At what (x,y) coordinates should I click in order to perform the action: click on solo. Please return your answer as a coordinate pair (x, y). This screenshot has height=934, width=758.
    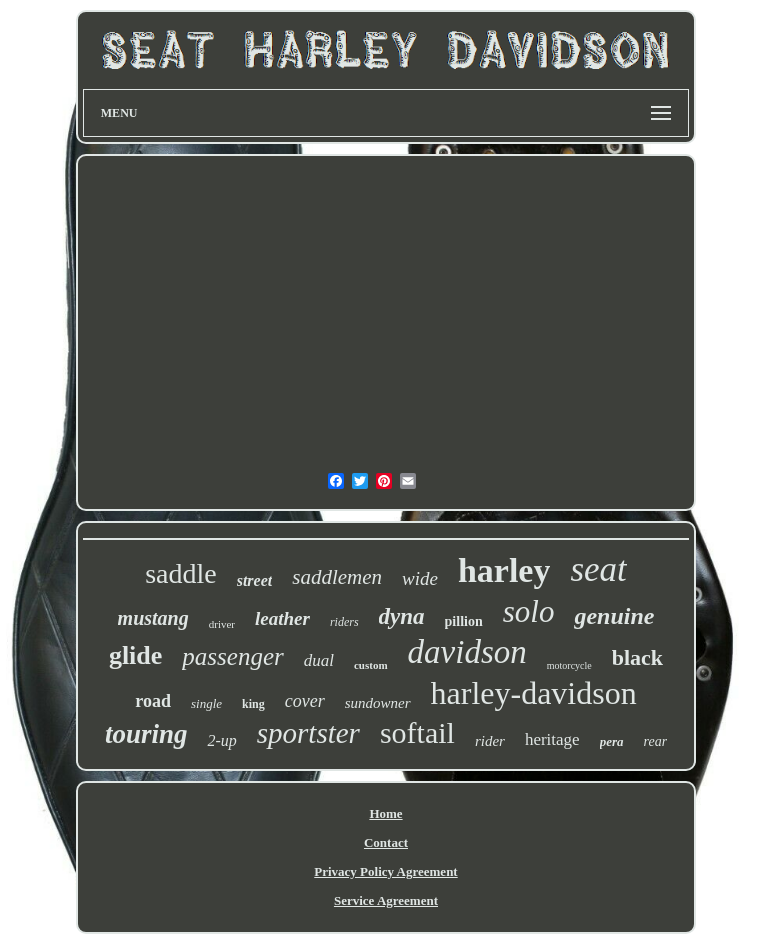
    Looking at the image, I should click on (529, 611).